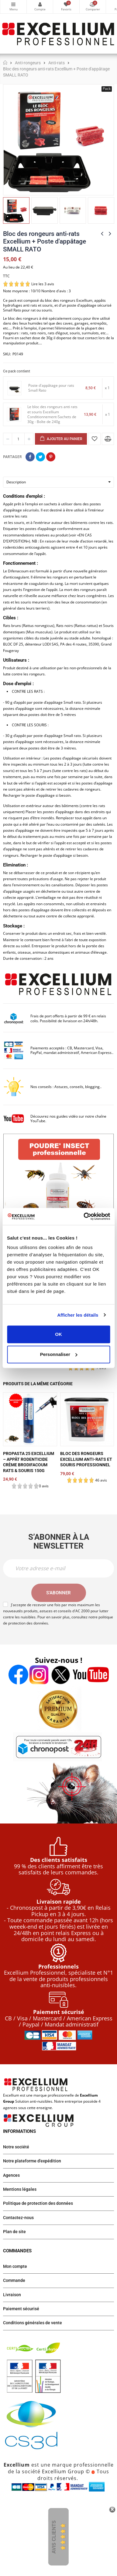 The width and height of the screenshot is (117, 2576). Describe the element at coordinates (32, 2160) in the screenshot. I see `Notre plateforme d'expédition` at that location.